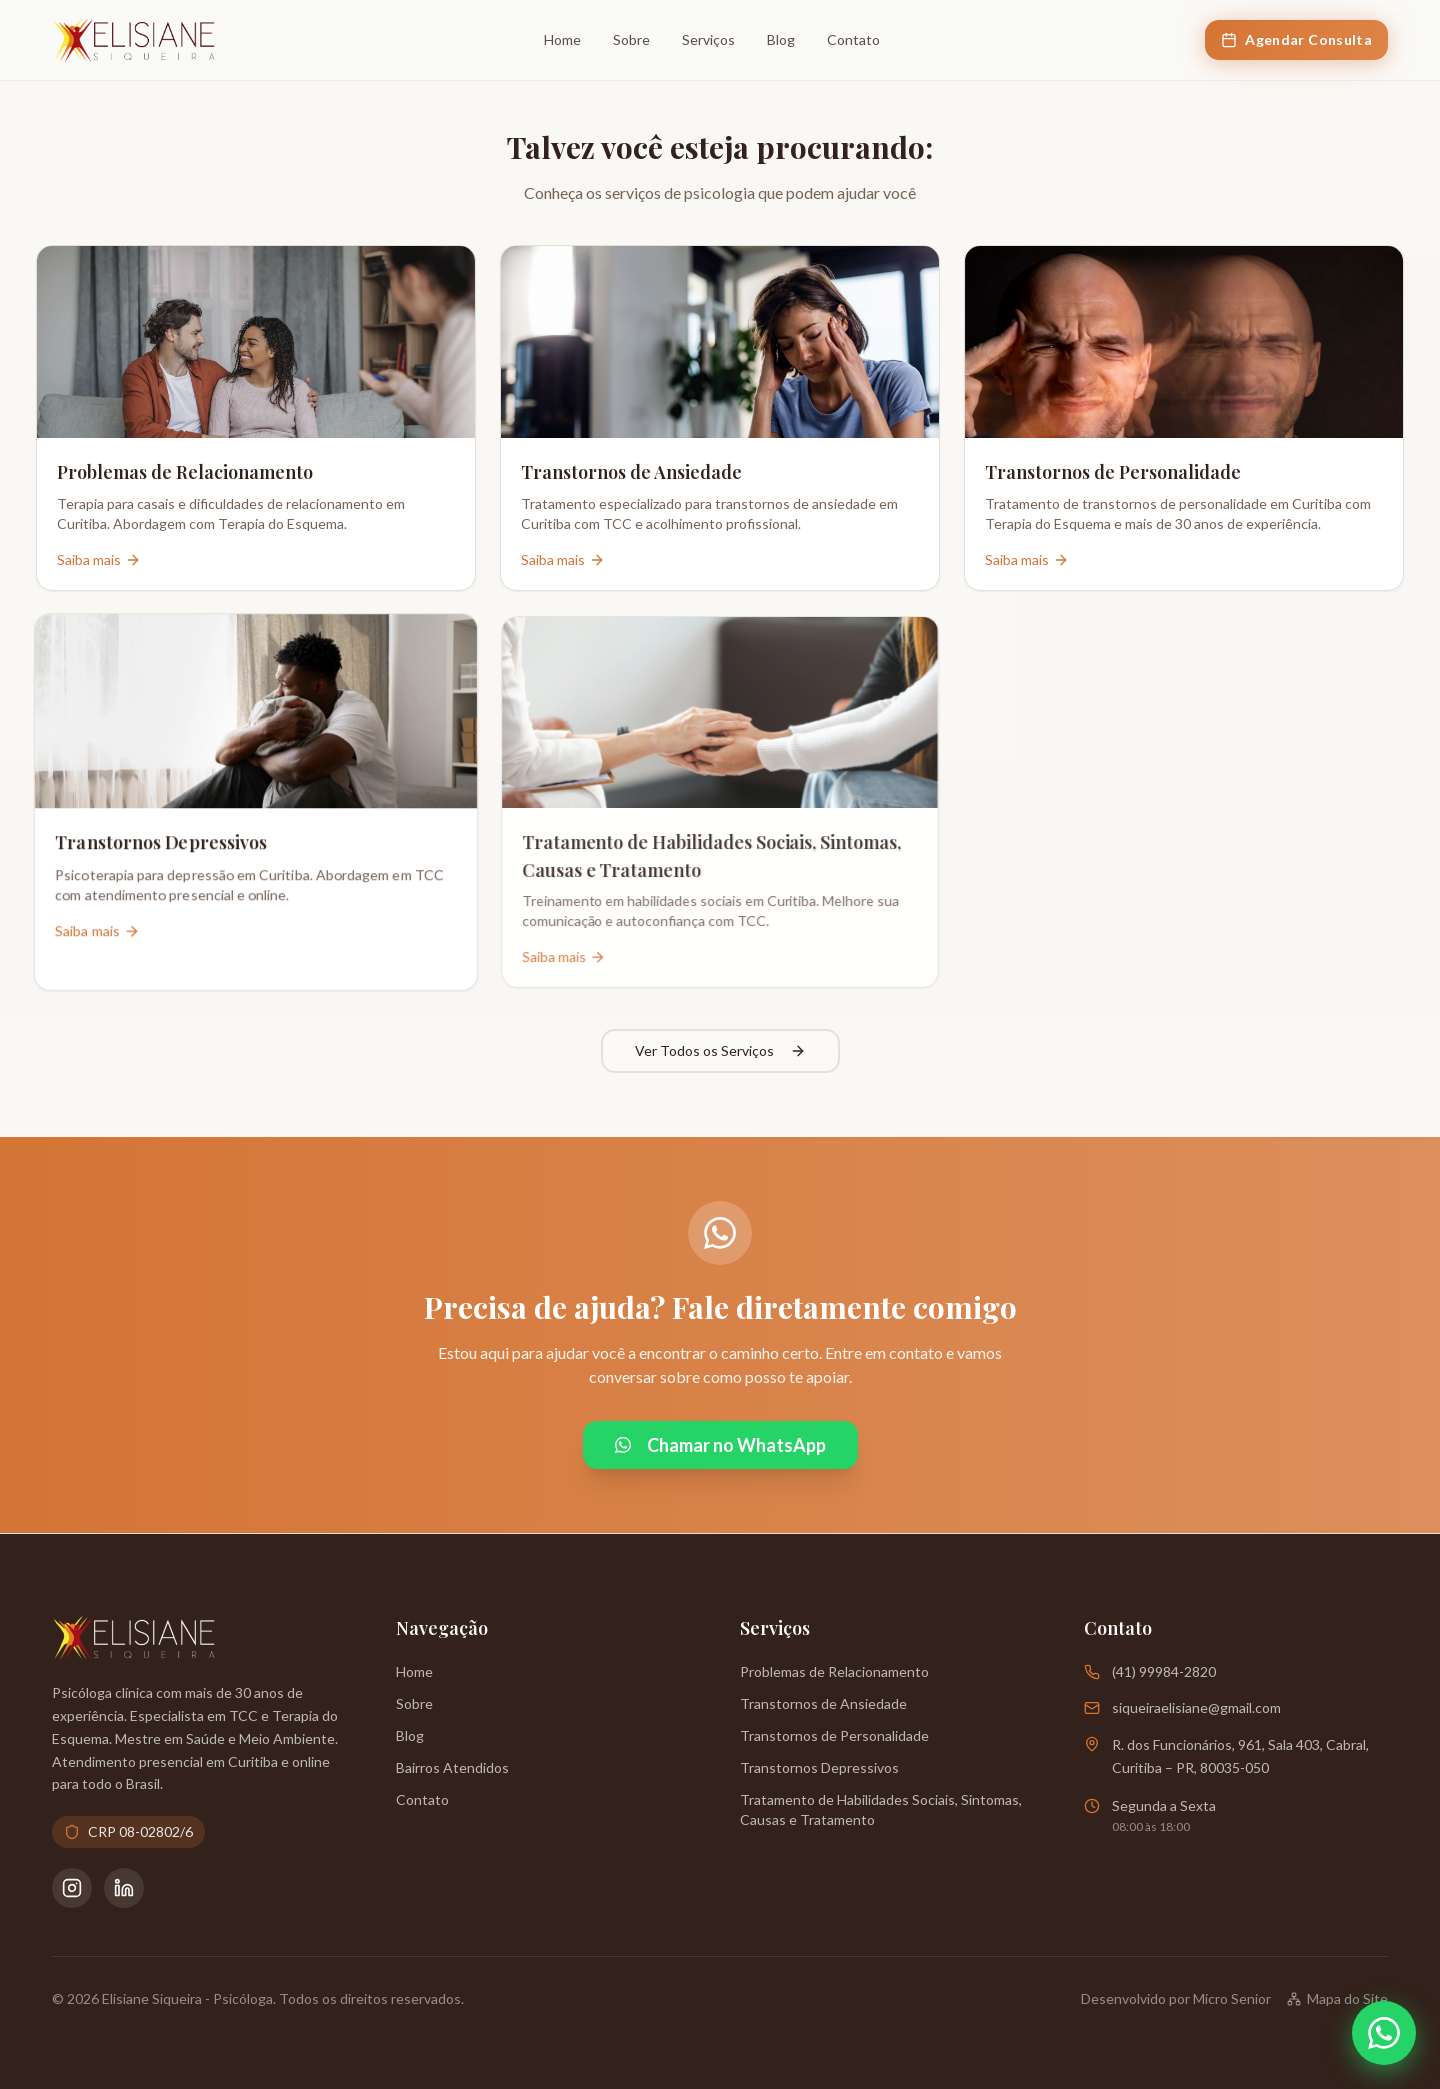 The width and height of the screenshot is (1440, 2089). Describe the element at coordinates (823, 1703) in the screenshot. I see `Transtornos de Ansiedade` at that location.